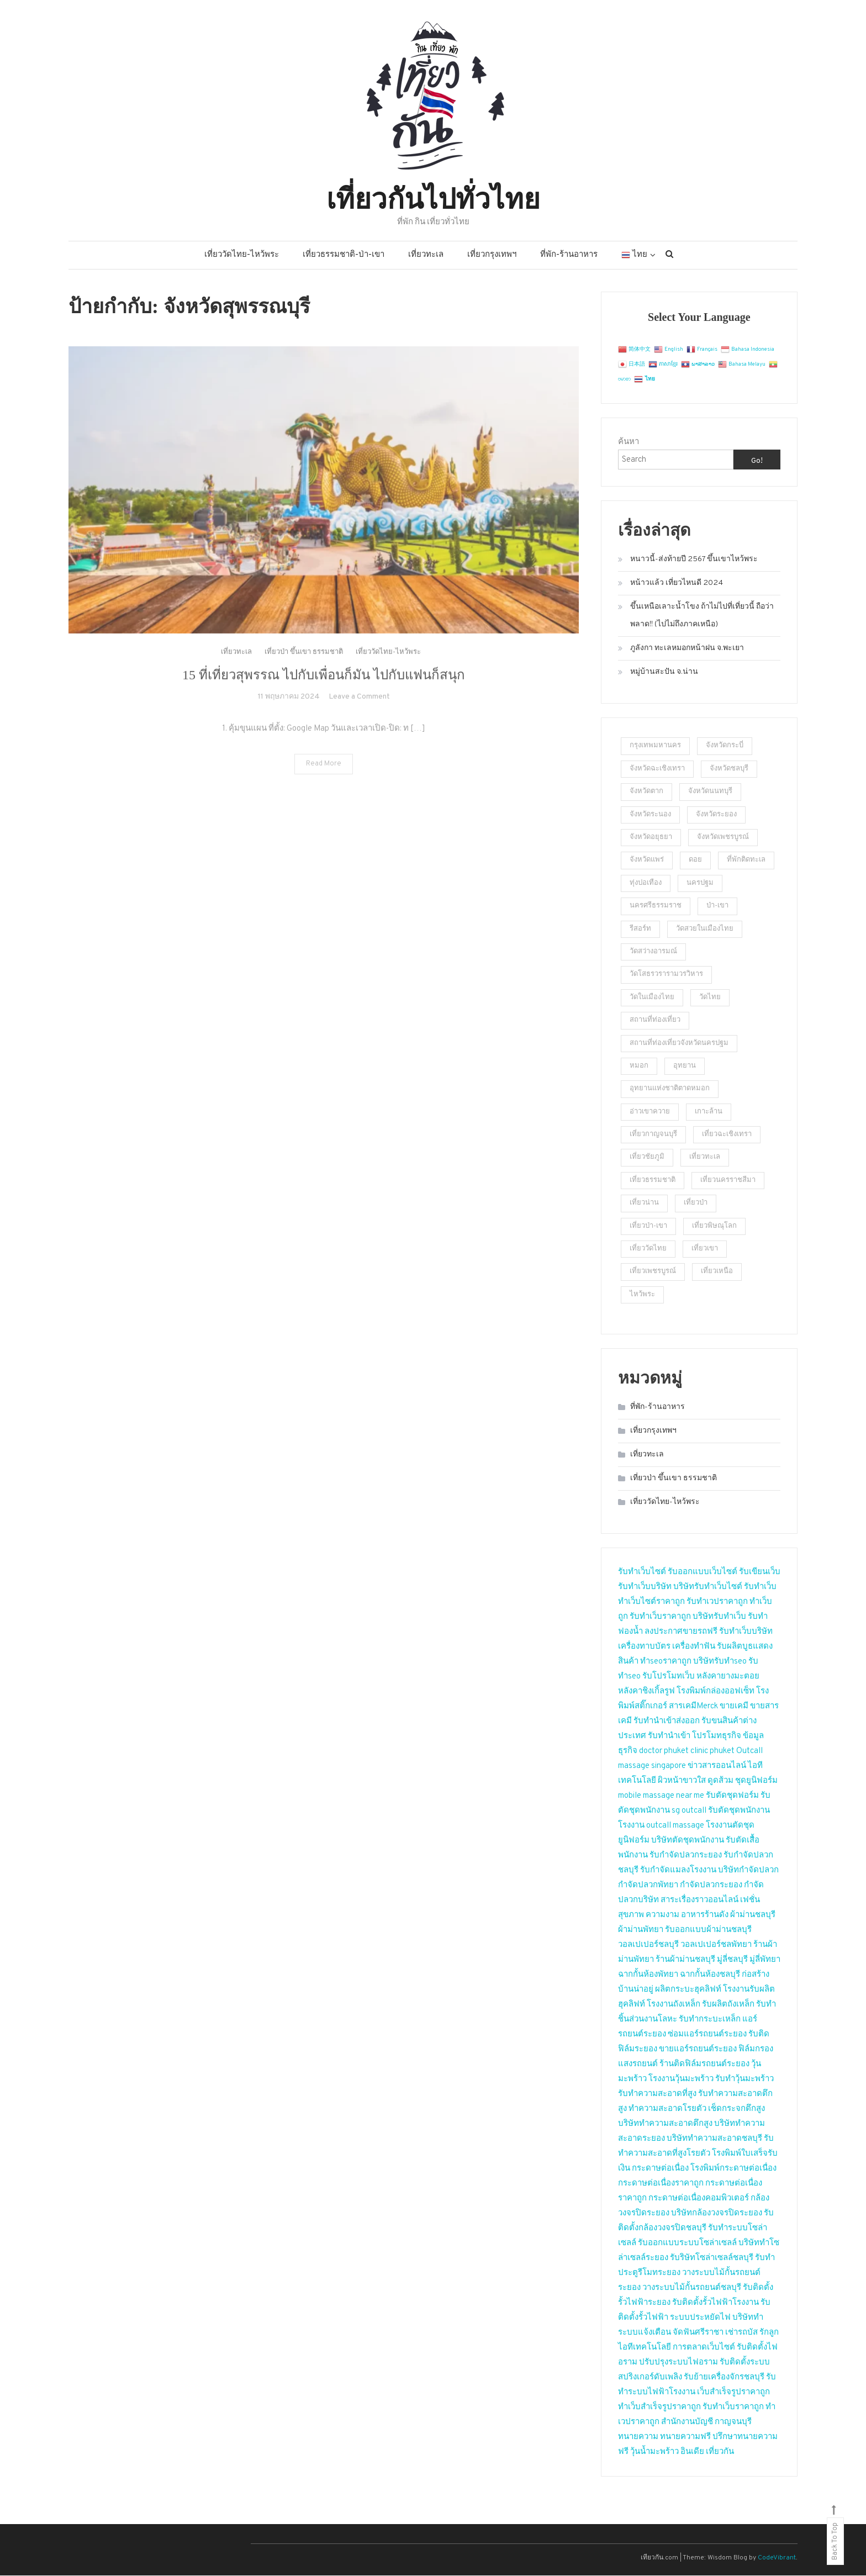 This screenshot has height=2576, width=866. What do you see at coordinates (569, 256) in the screenshot?
I see `ที่พัก-ร้านอาหาร` at bounding box center [569, 256].